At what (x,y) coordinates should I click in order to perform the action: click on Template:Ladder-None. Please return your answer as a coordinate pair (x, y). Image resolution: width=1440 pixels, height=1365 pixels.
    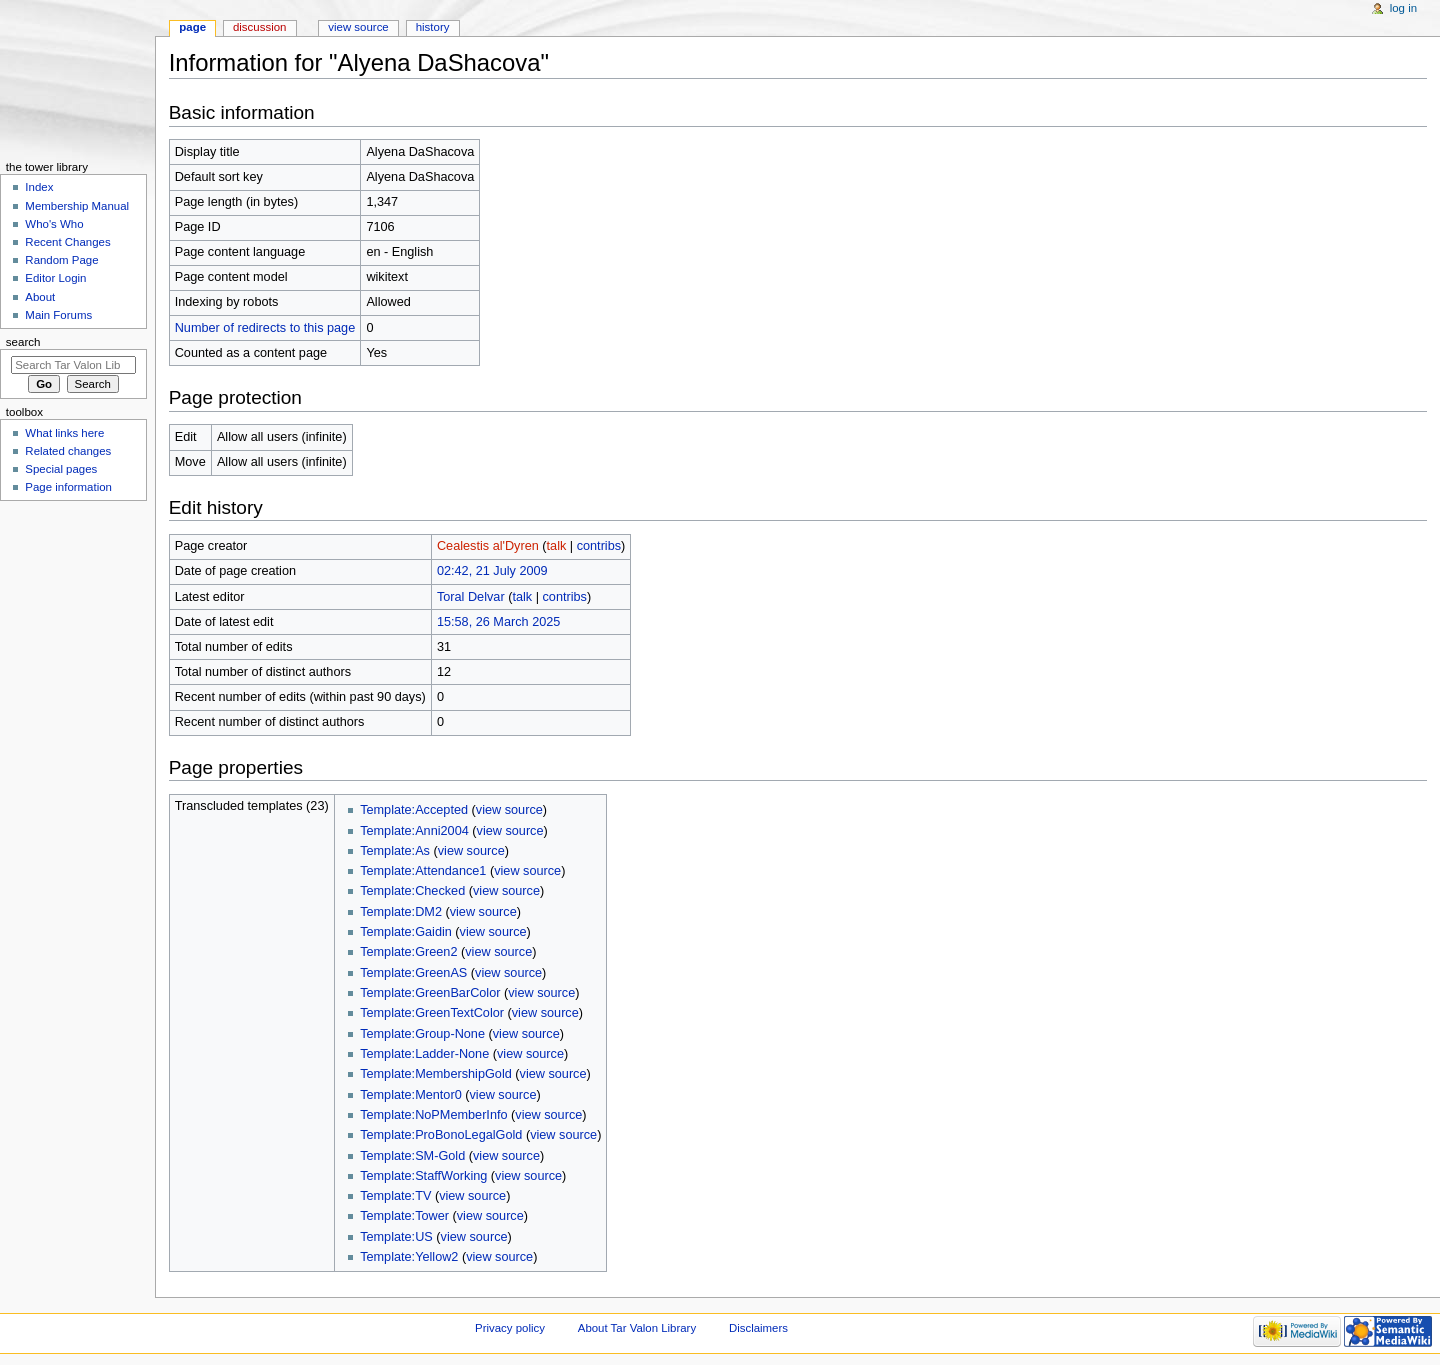
    Looking at the image, I should click on (424, 1054).